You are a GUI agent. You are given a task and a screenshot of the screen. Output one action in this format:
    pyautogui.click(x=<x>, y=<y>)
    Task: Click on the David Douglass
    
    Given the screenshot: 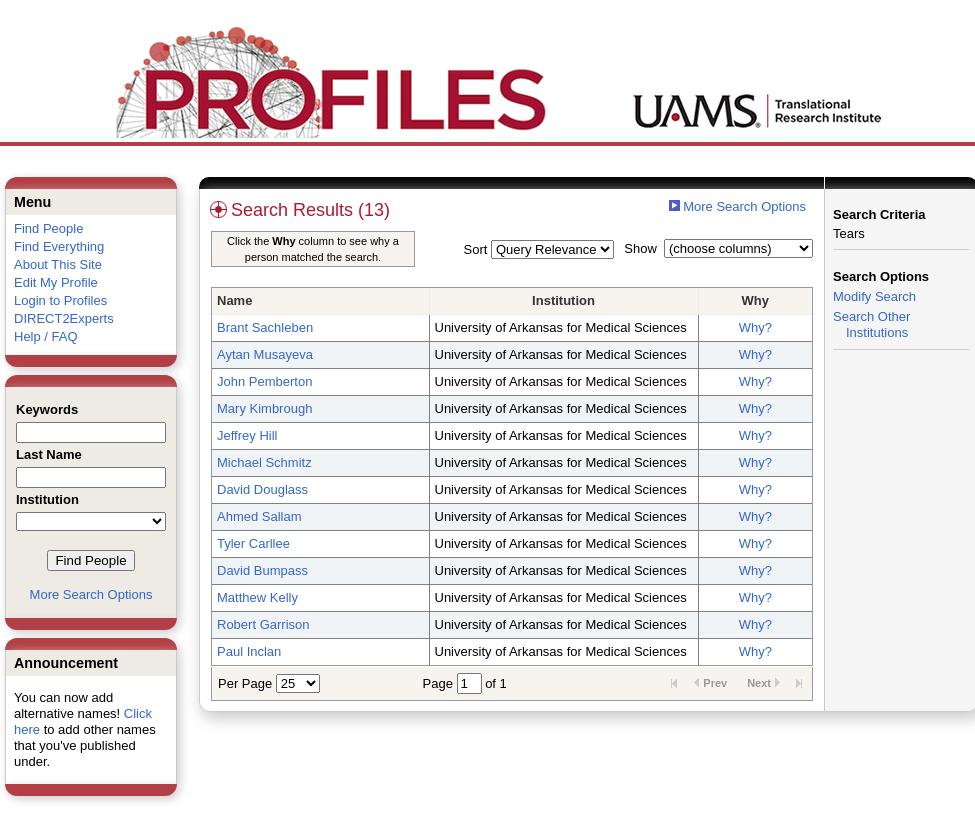 What is the action you would take?
    pyautogui.click(x=262, y=489)
    